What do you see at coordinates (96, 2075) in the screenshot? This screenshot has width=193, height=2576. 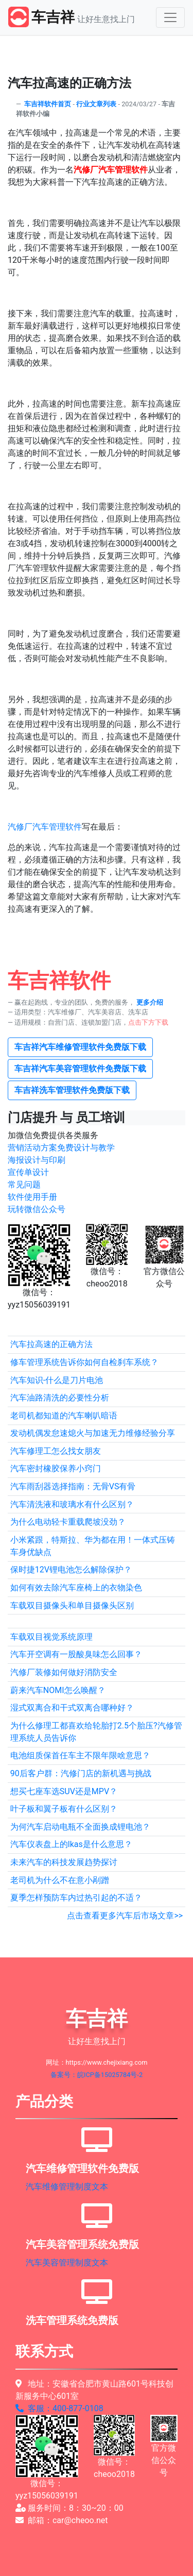 I see `备案号：皖ICP备15025784号-2` at bounding box center [96, 2075].